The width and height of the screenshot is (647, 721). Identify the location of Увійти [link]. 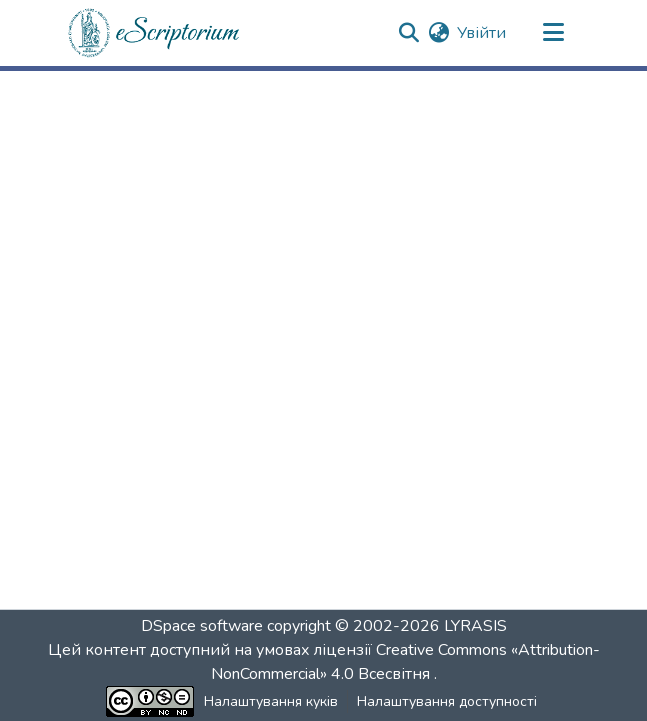
(481, 33).